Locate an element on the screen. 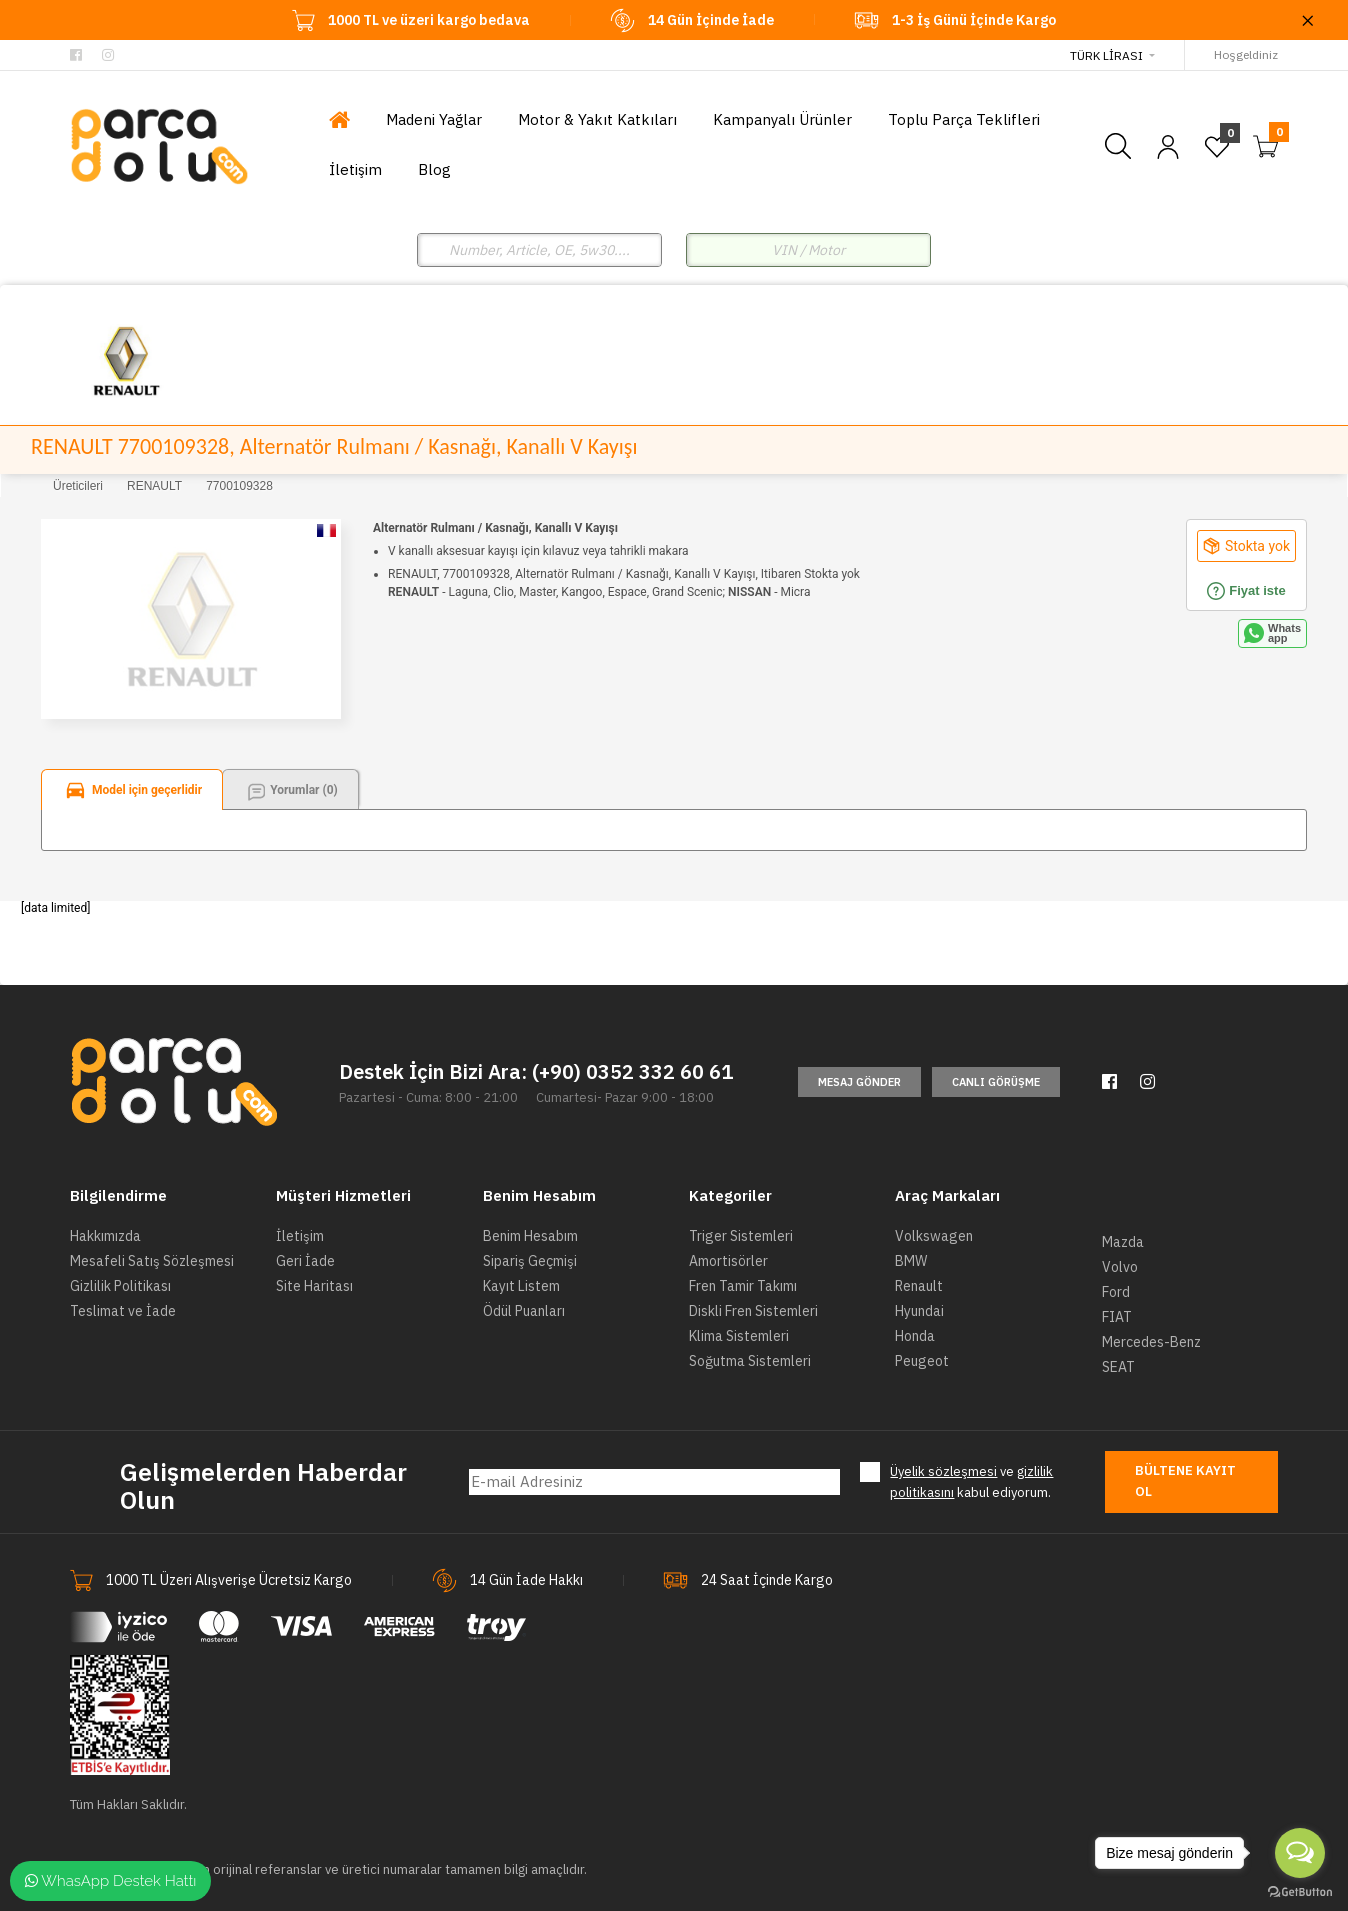  Hyundai is located at coordinates (919, 1311).